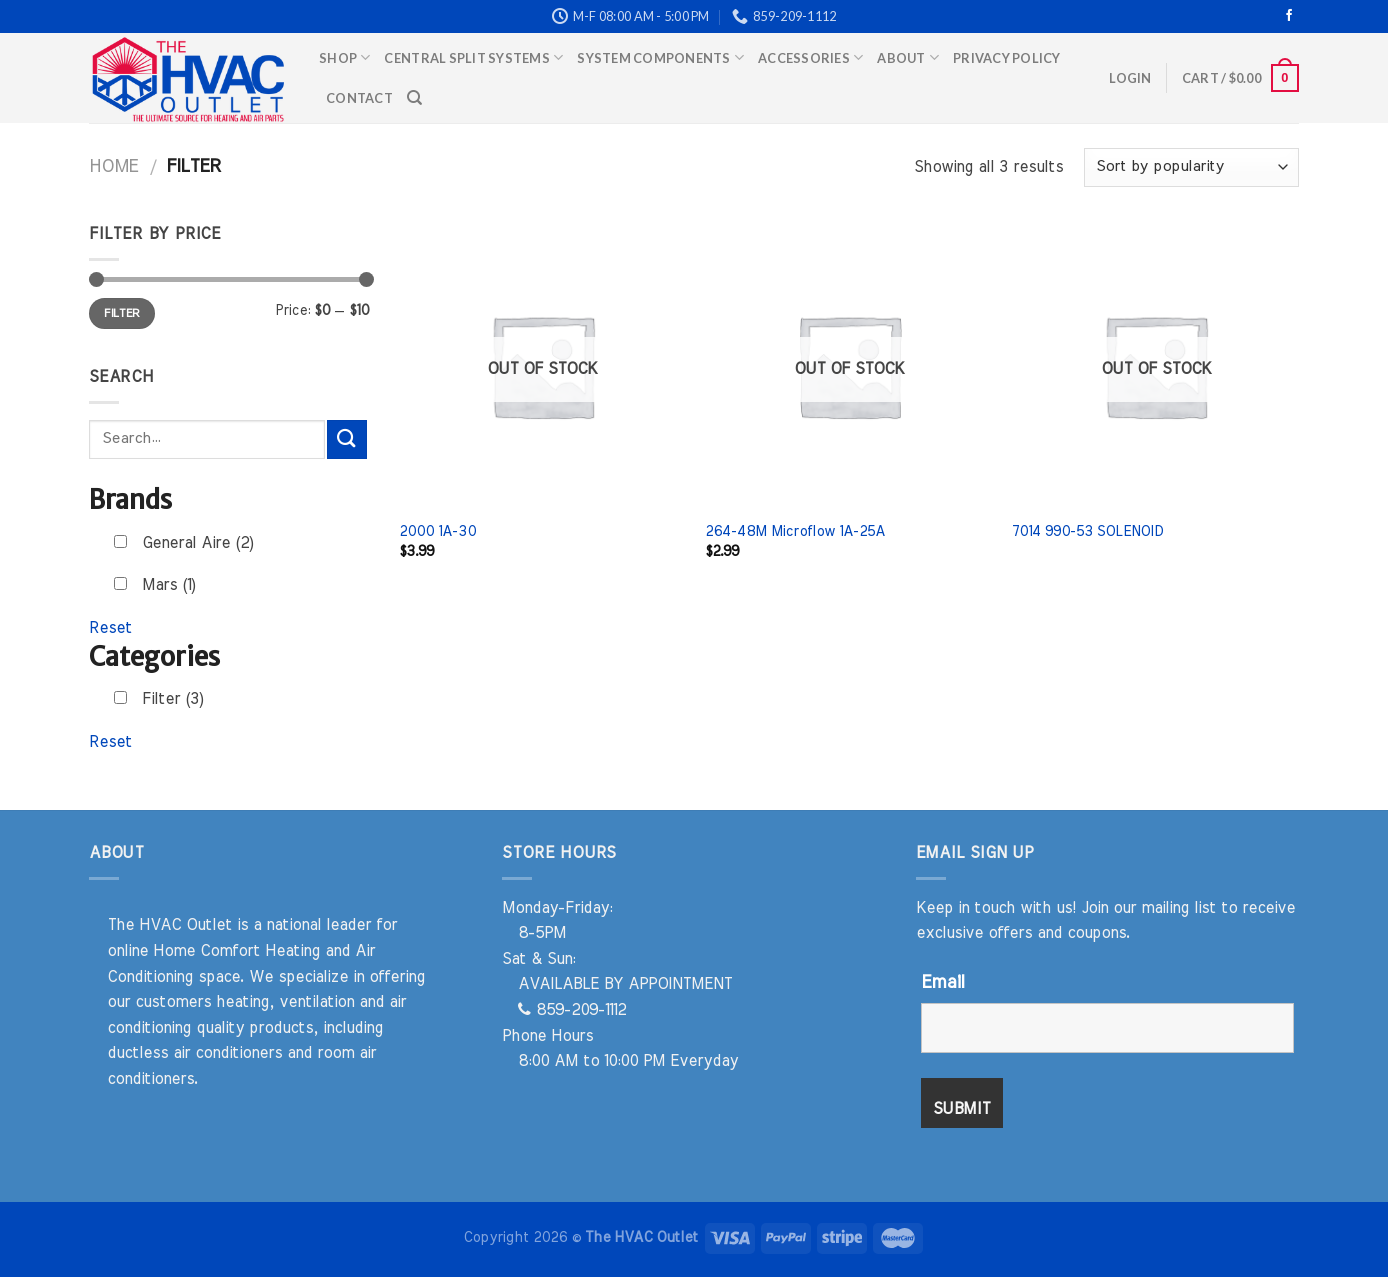 This screenshot has width=1388, height=1277. I want to click on Filter, so click(121, 313).